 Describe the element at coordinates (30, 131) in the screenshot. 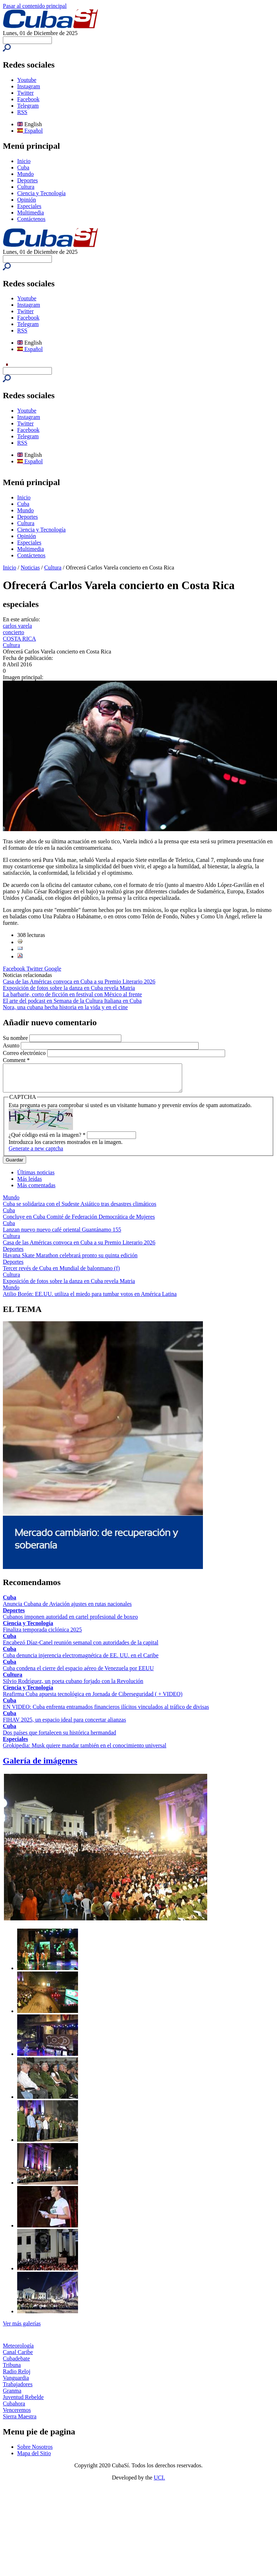

I see `Español` at that location.